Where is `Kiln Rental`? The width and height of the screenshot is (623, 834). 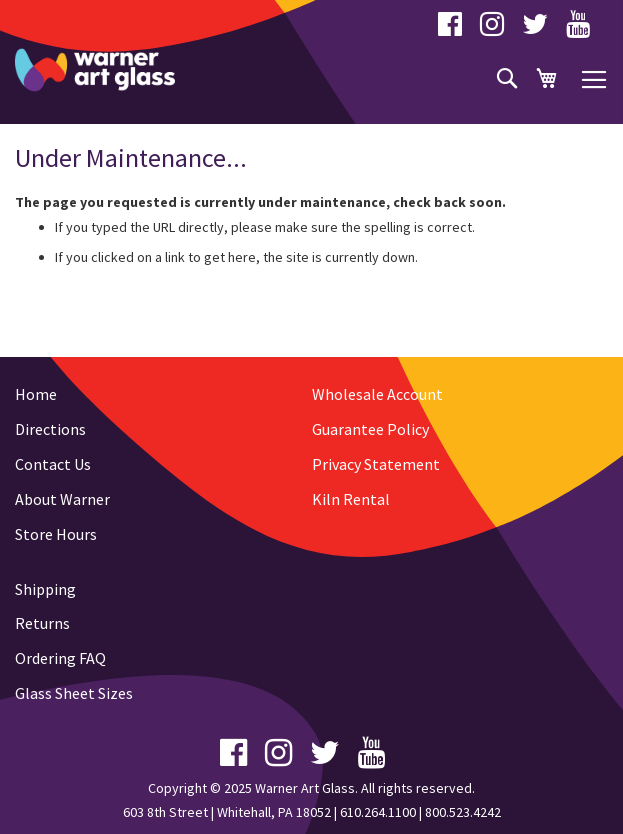 Kiln Rental is located at coordinates (351, 499).